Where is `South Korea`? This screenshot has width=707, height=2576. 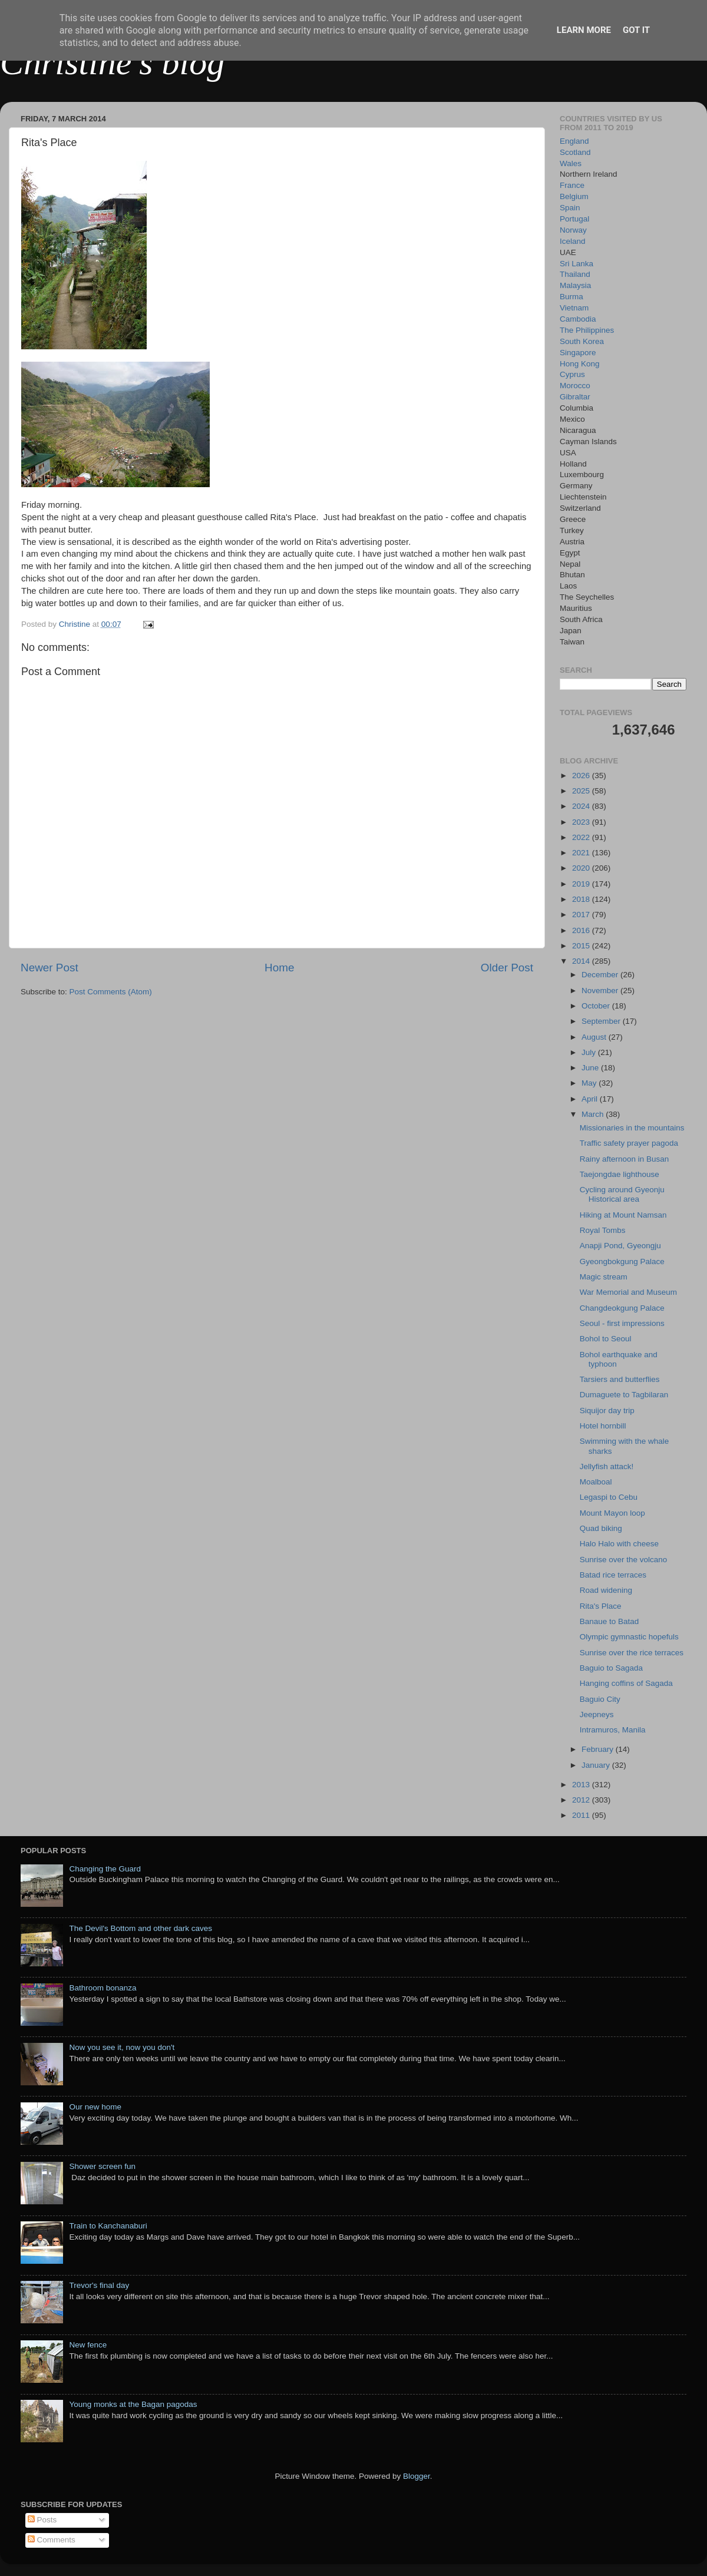 South Korea is located at coordinates (582, 341).